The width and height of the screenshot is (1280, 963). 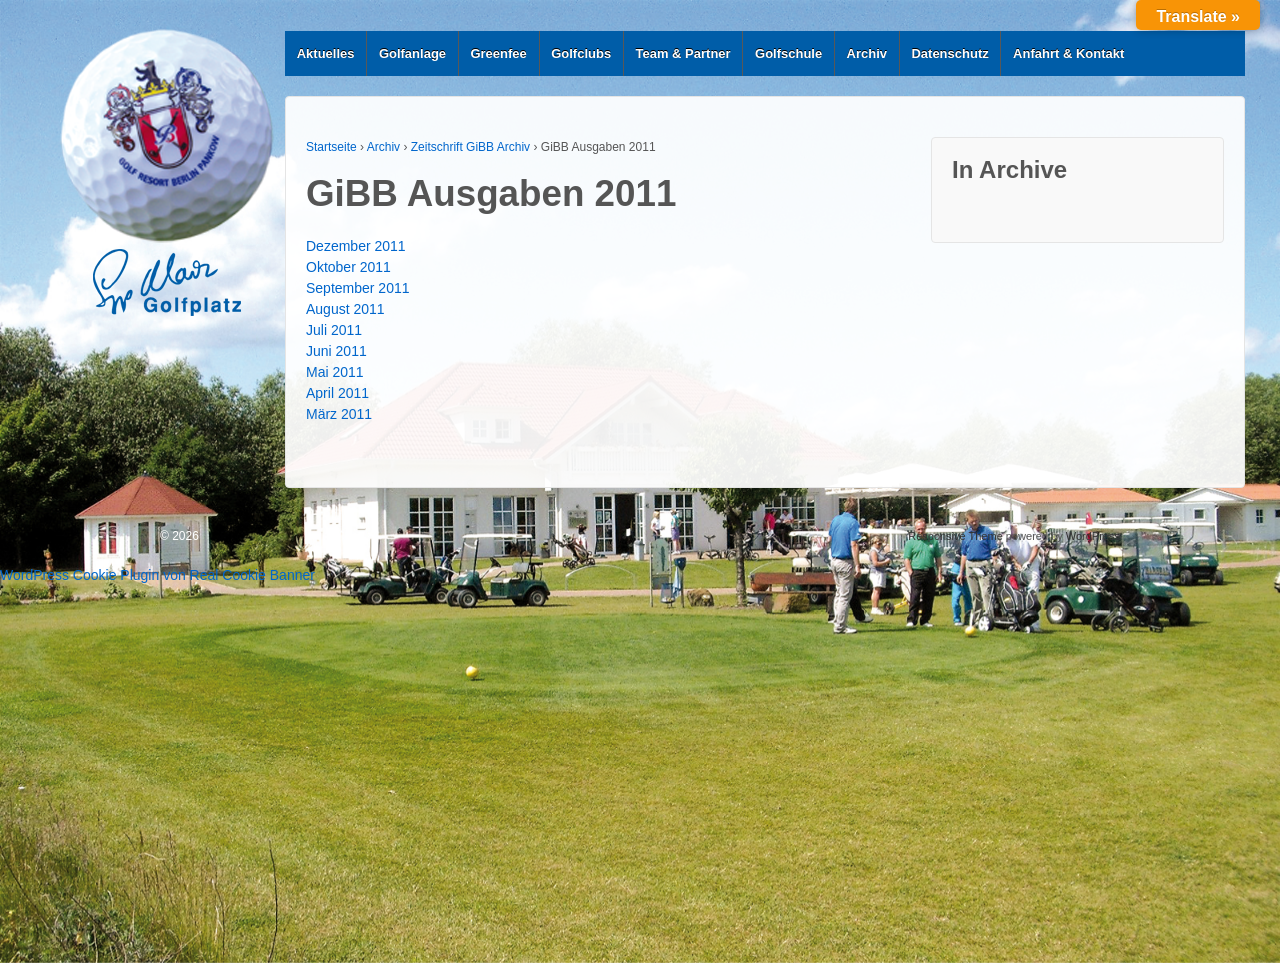 What do you see at coordinates (1068, 53) in the screenshot?
I see `Anfahrt & Kontakt` at bounding box center [1068, 53].